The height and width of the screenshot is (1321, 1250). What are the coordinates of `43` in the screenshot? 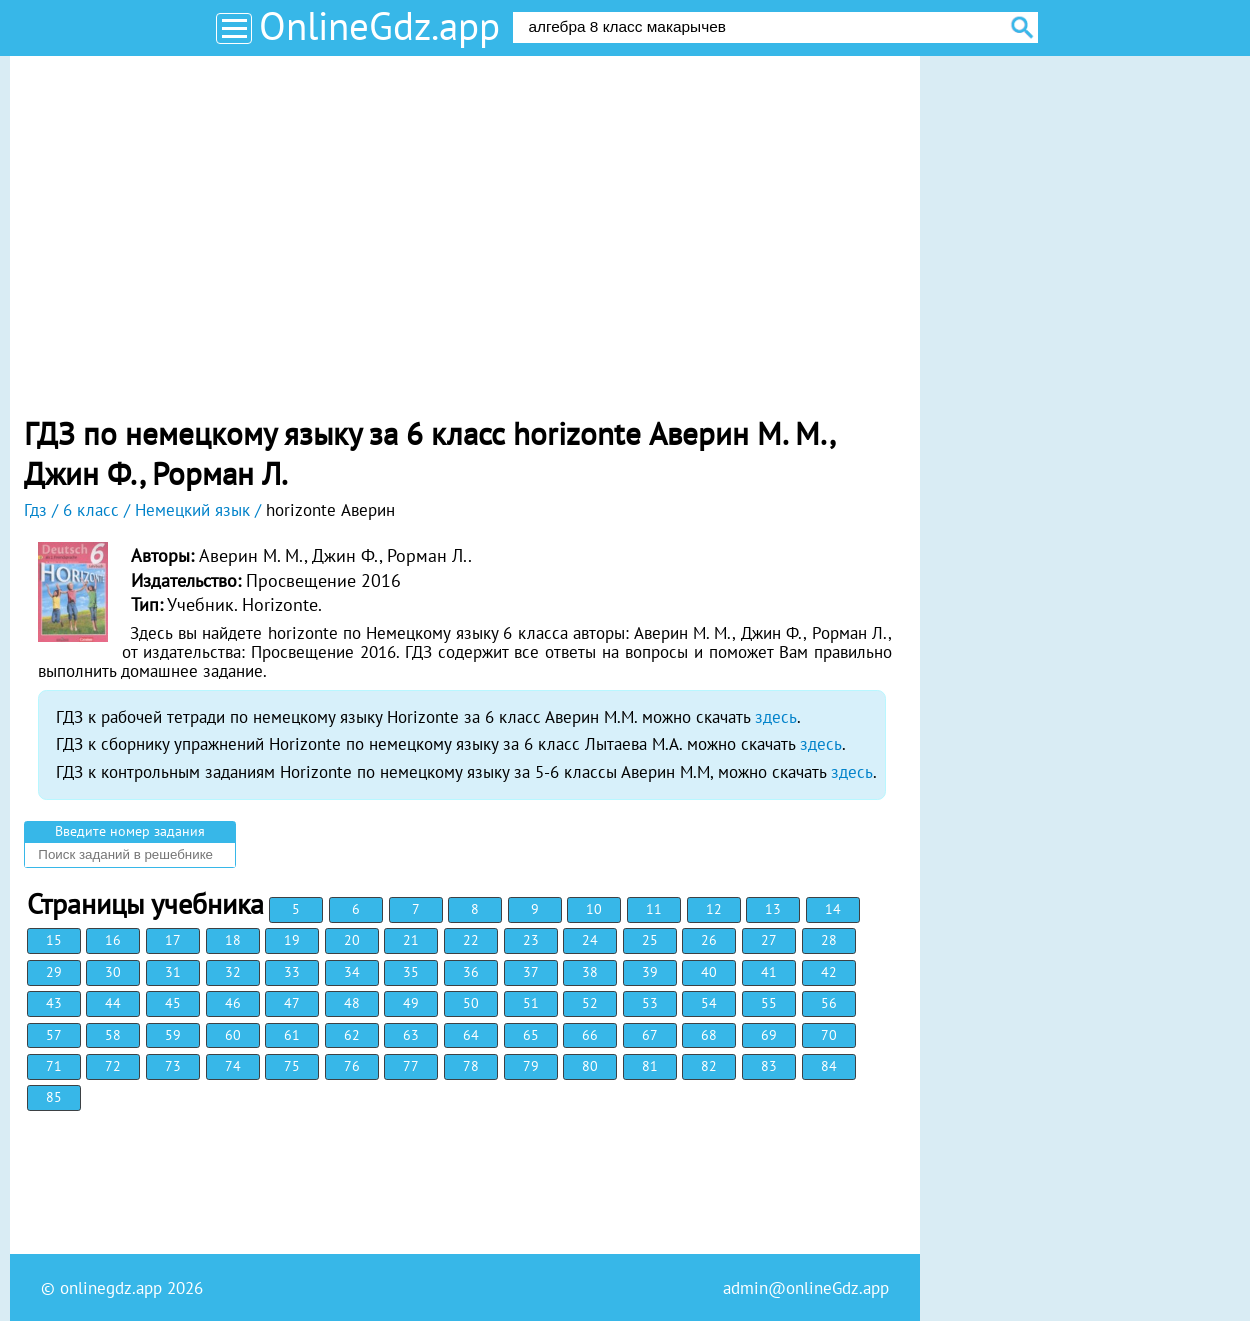 It's located at (54, 1003).